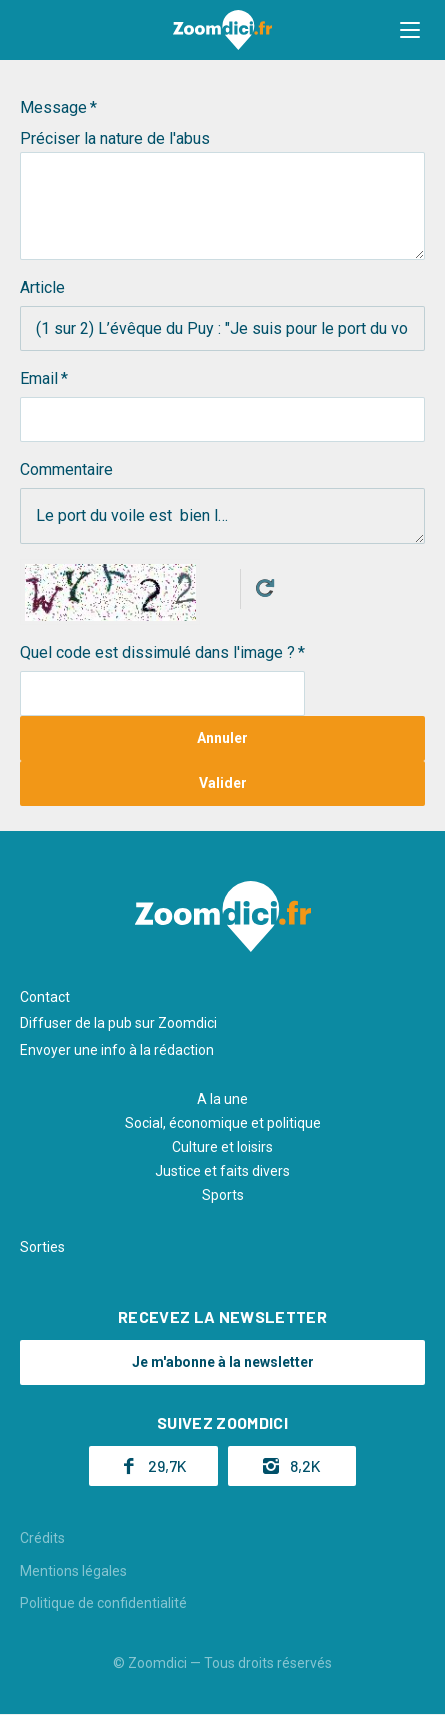 The width and height of the screenshot is (445, 1715). Describe the element at coordinates (222, 1171) in the screenshot. I see `Justice et faits divers` at that location.